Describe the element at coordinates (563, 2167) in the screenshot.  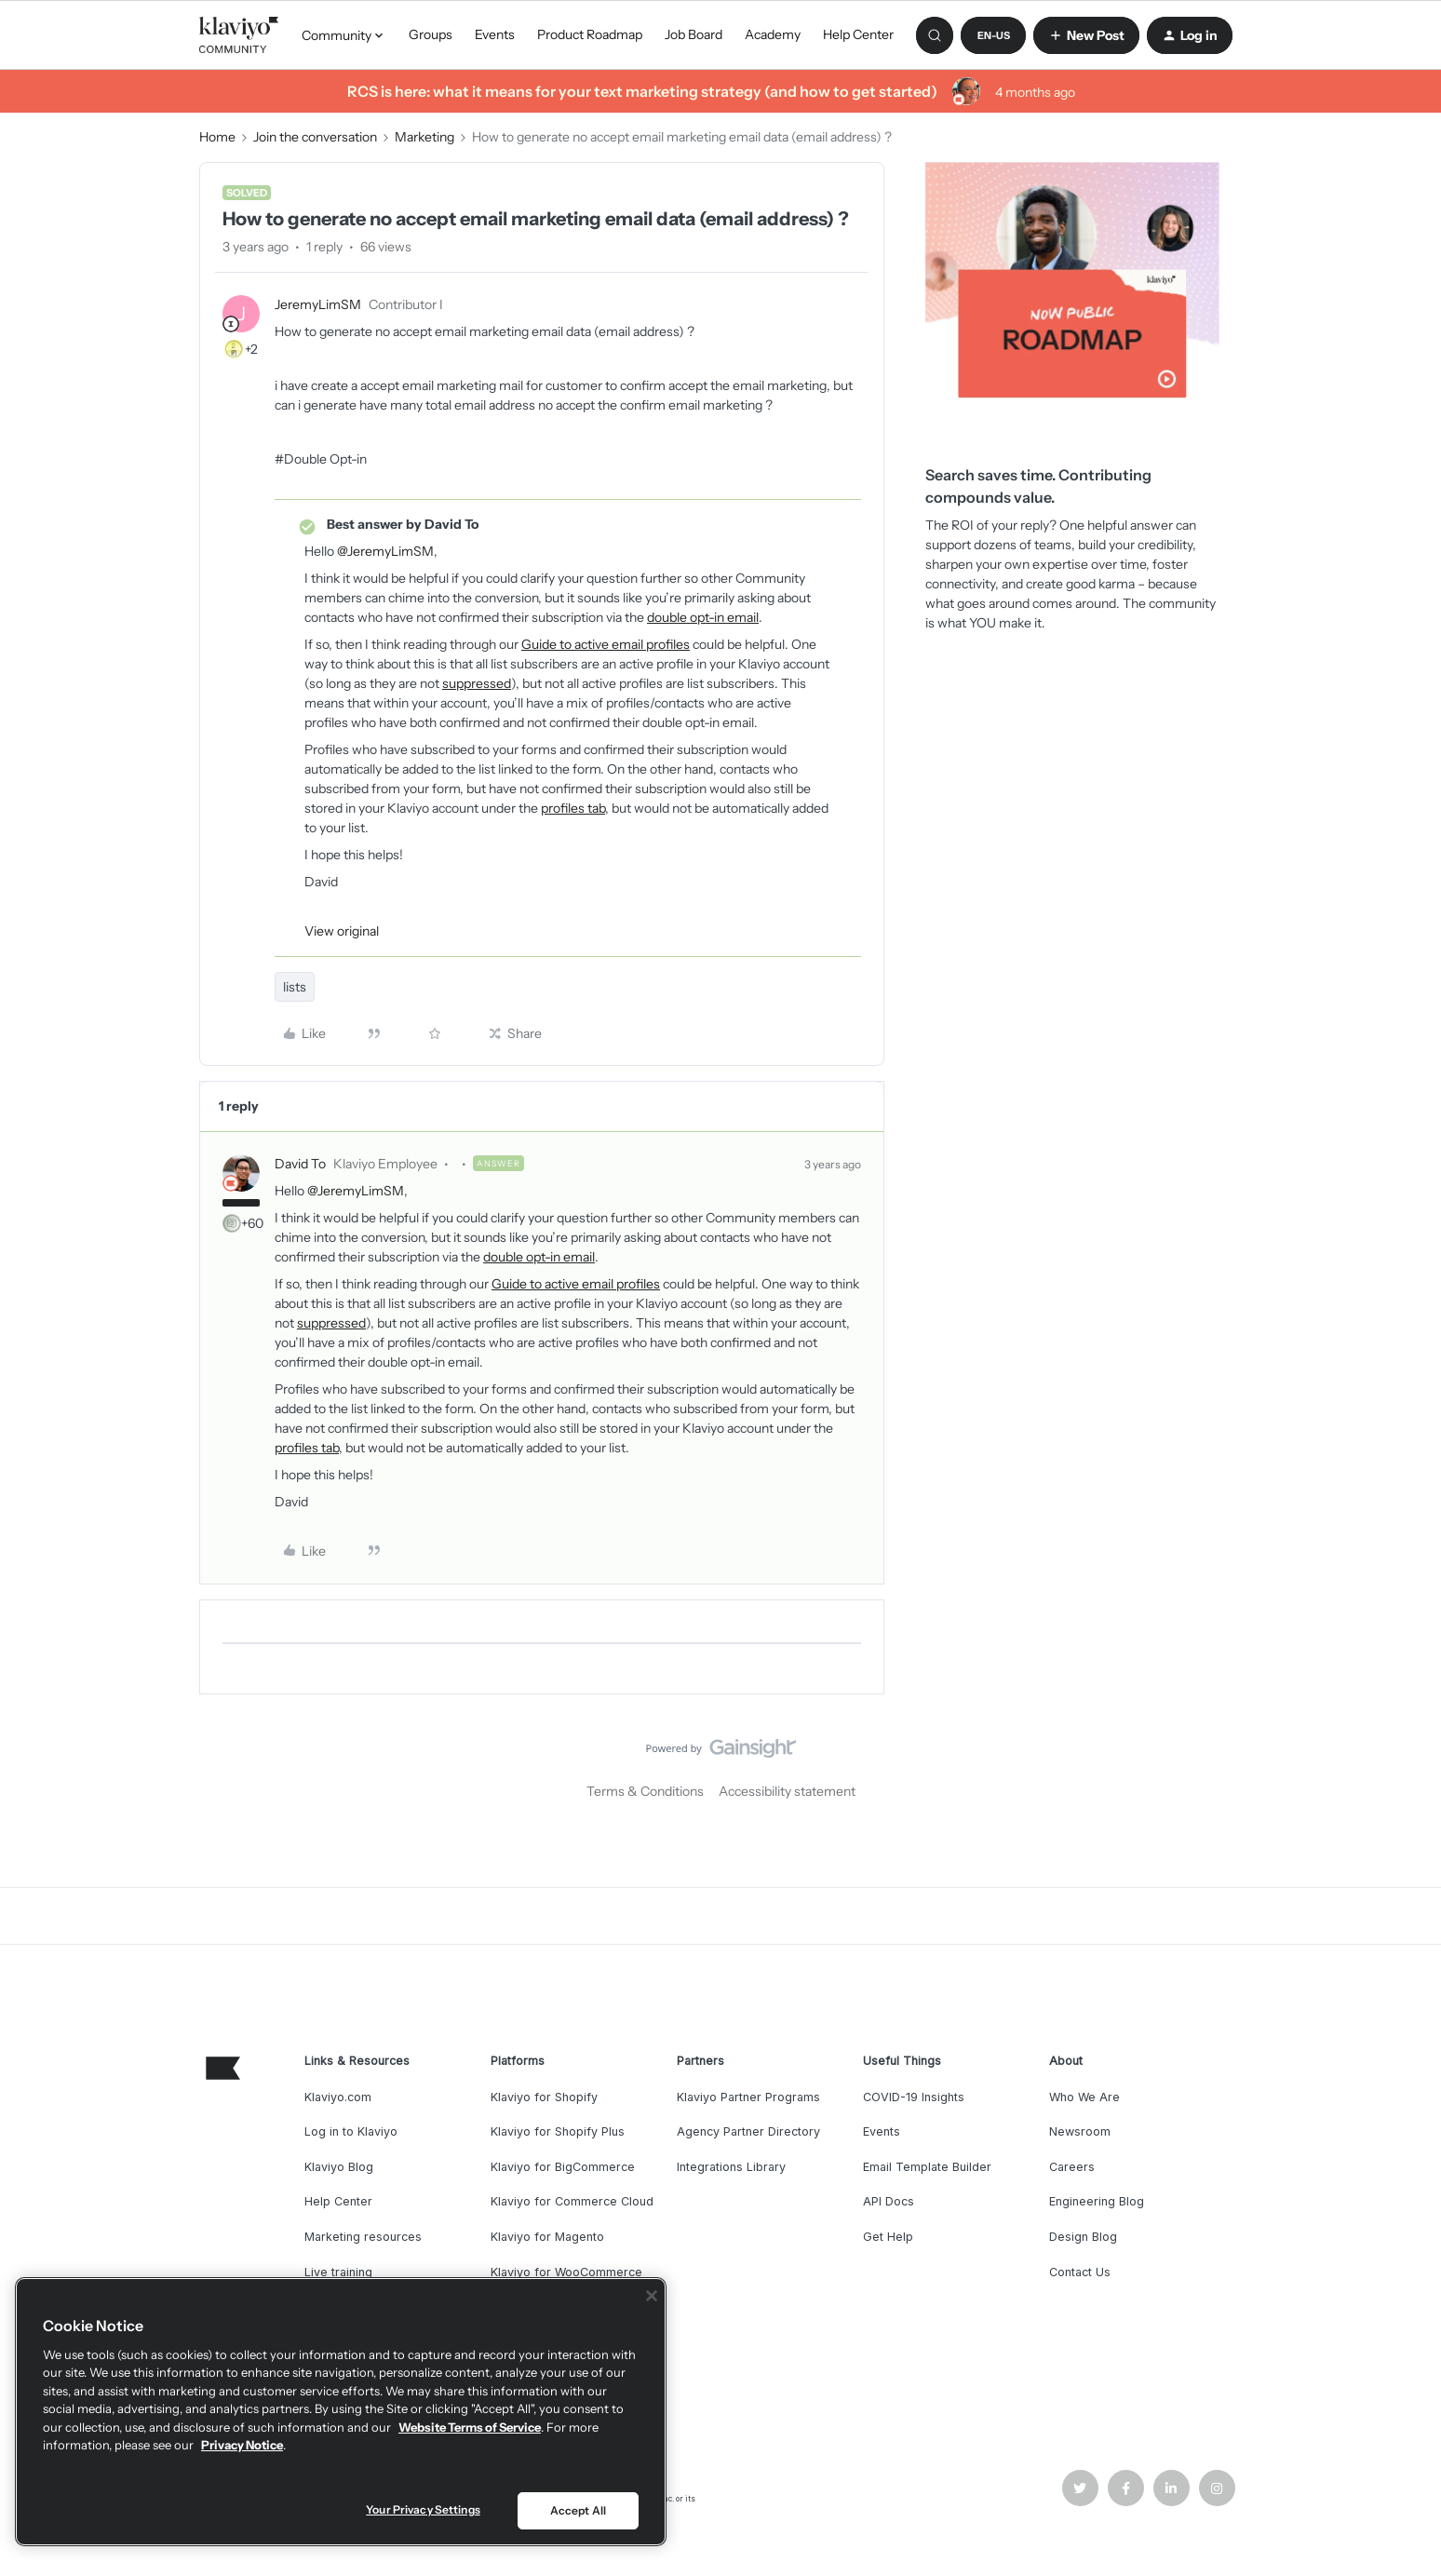
I see `Klaviyo for BigCommerce` at that location.